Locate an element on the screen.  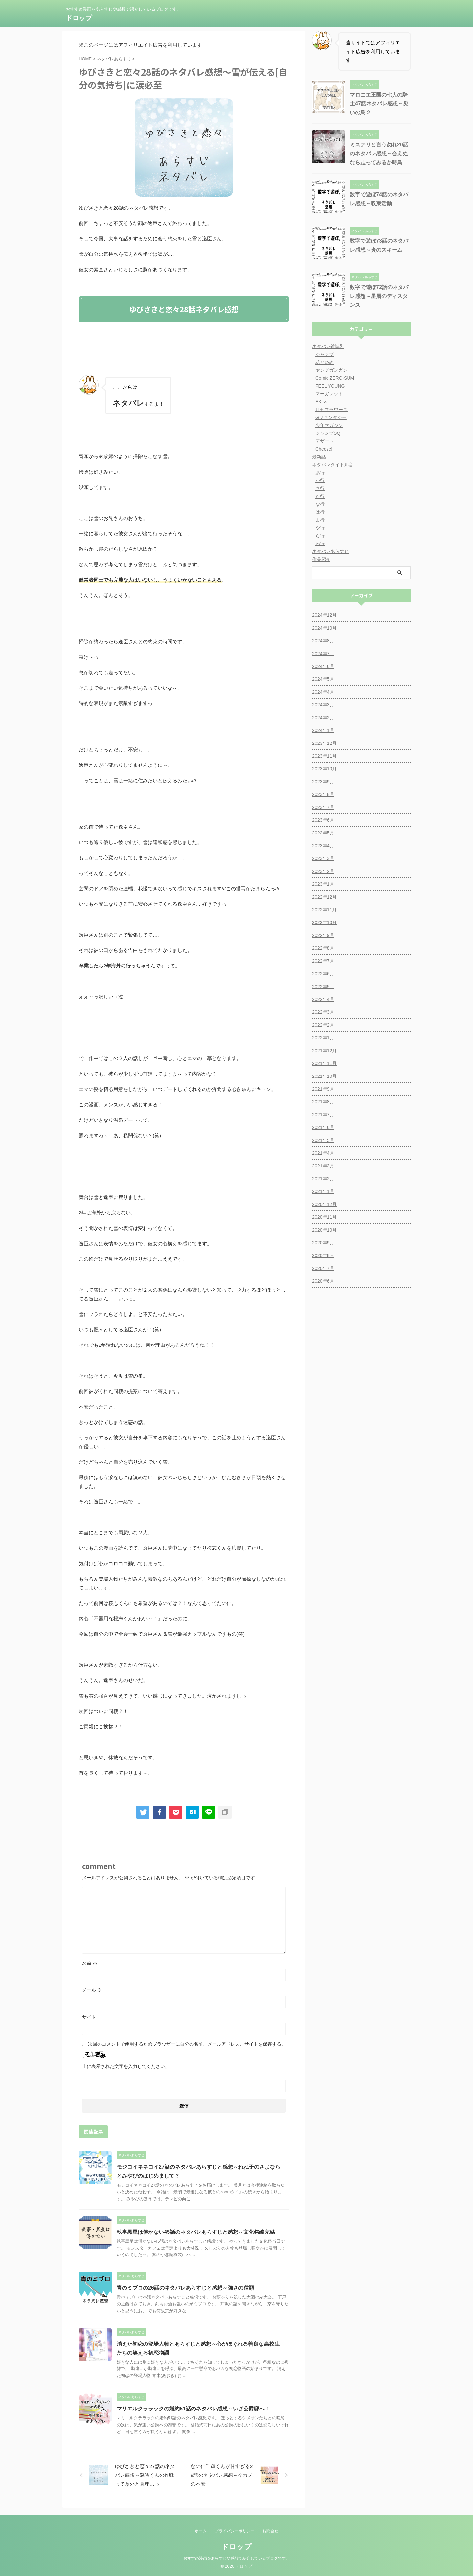
ミステリと言う勿れ20話のネタバレ感想～会えぬなら走ってみるか時鳥 is located at coordinates (379, 153).